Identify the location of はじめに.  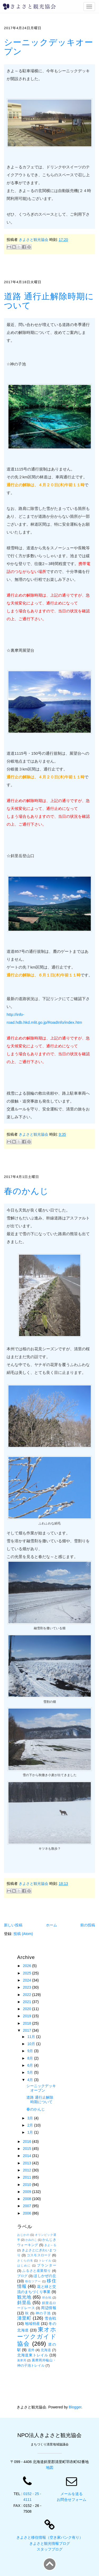
(24, 2265).